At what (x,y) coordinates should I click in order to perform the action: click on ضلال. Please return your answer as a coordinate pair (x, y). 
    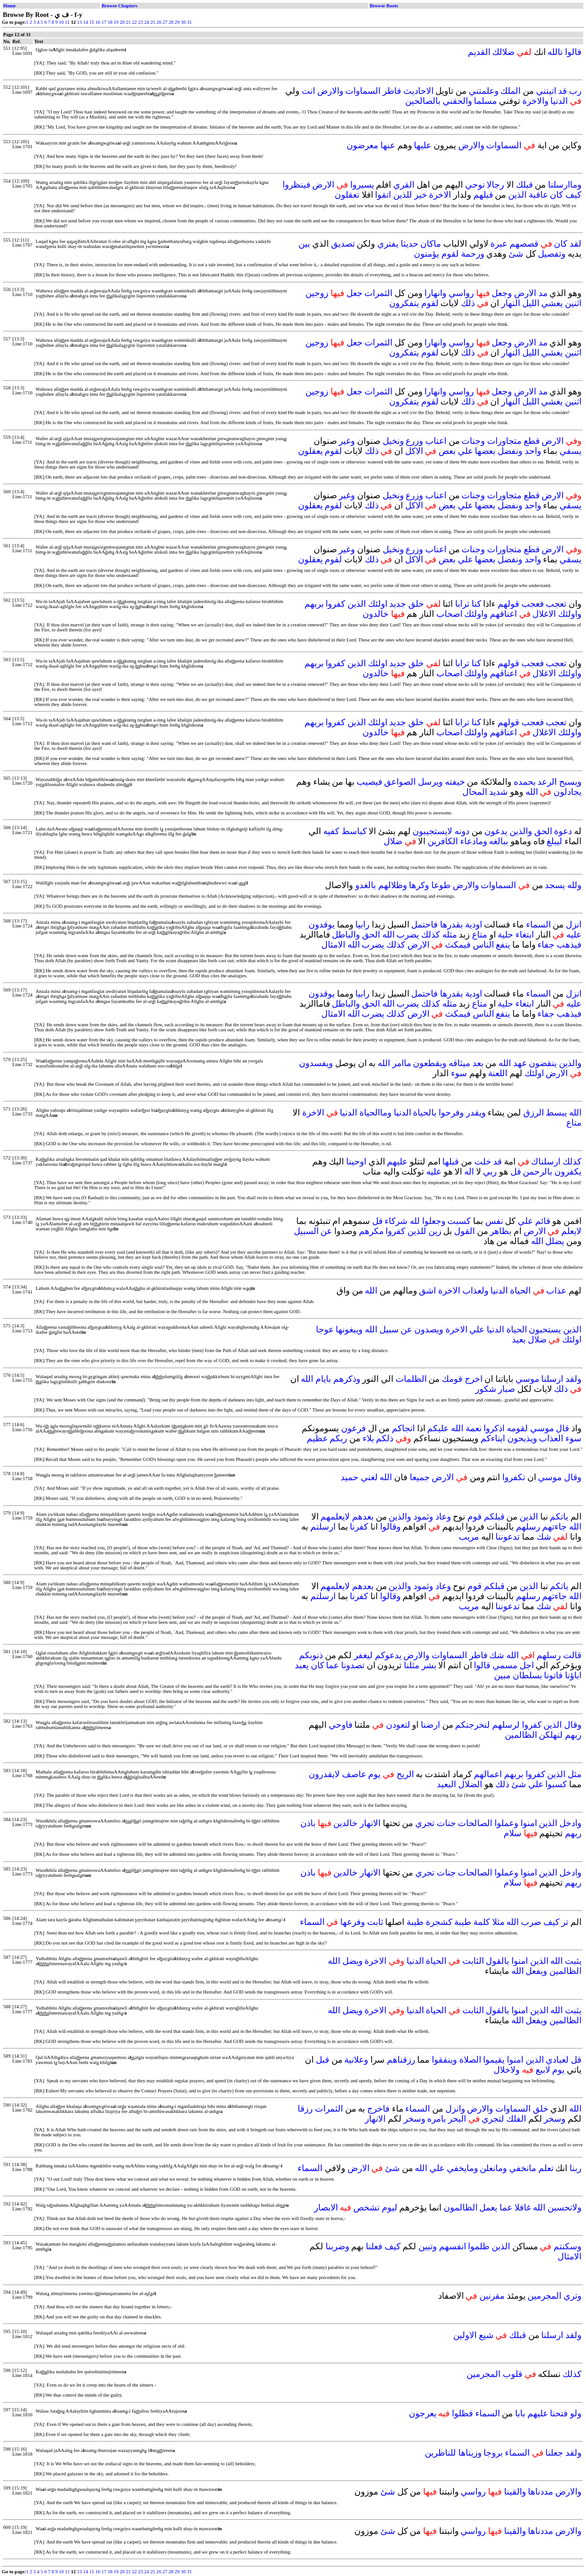
    Looking at the image, I should click on (393, 841).